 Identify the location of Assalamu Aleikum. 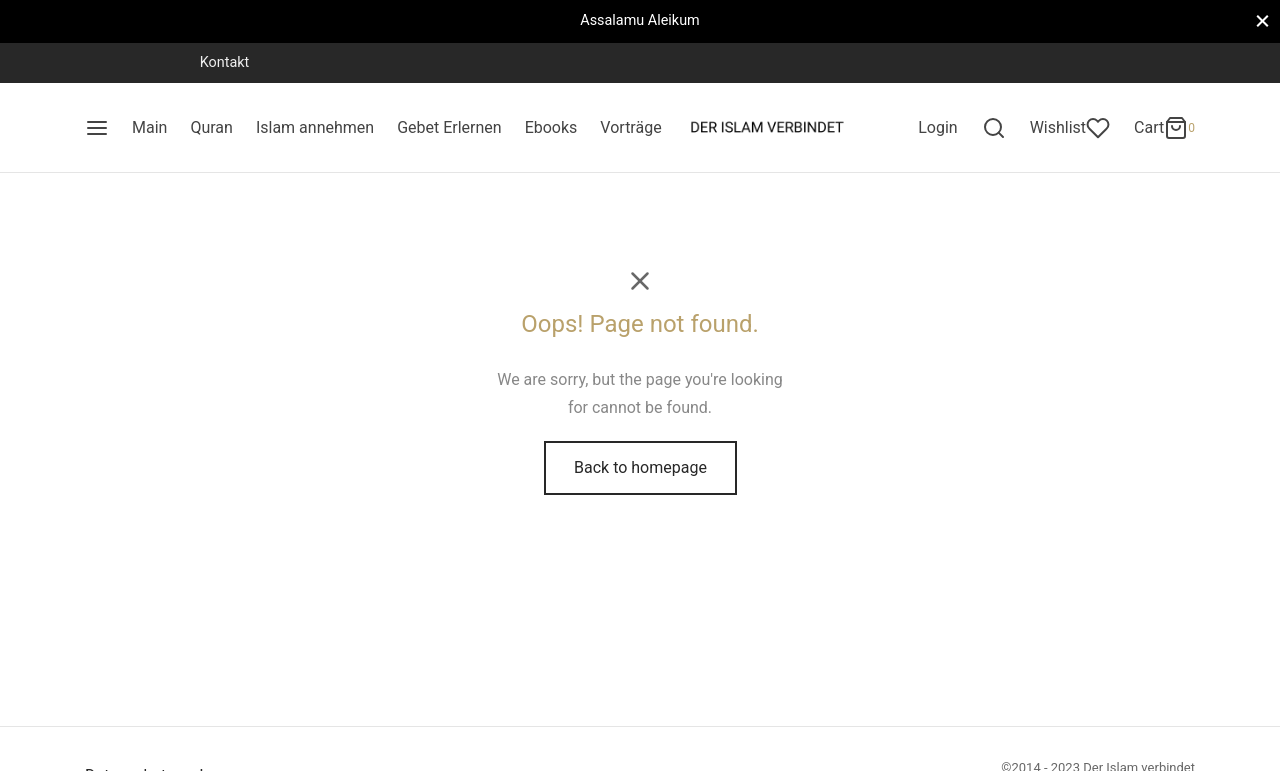
(639, 20).